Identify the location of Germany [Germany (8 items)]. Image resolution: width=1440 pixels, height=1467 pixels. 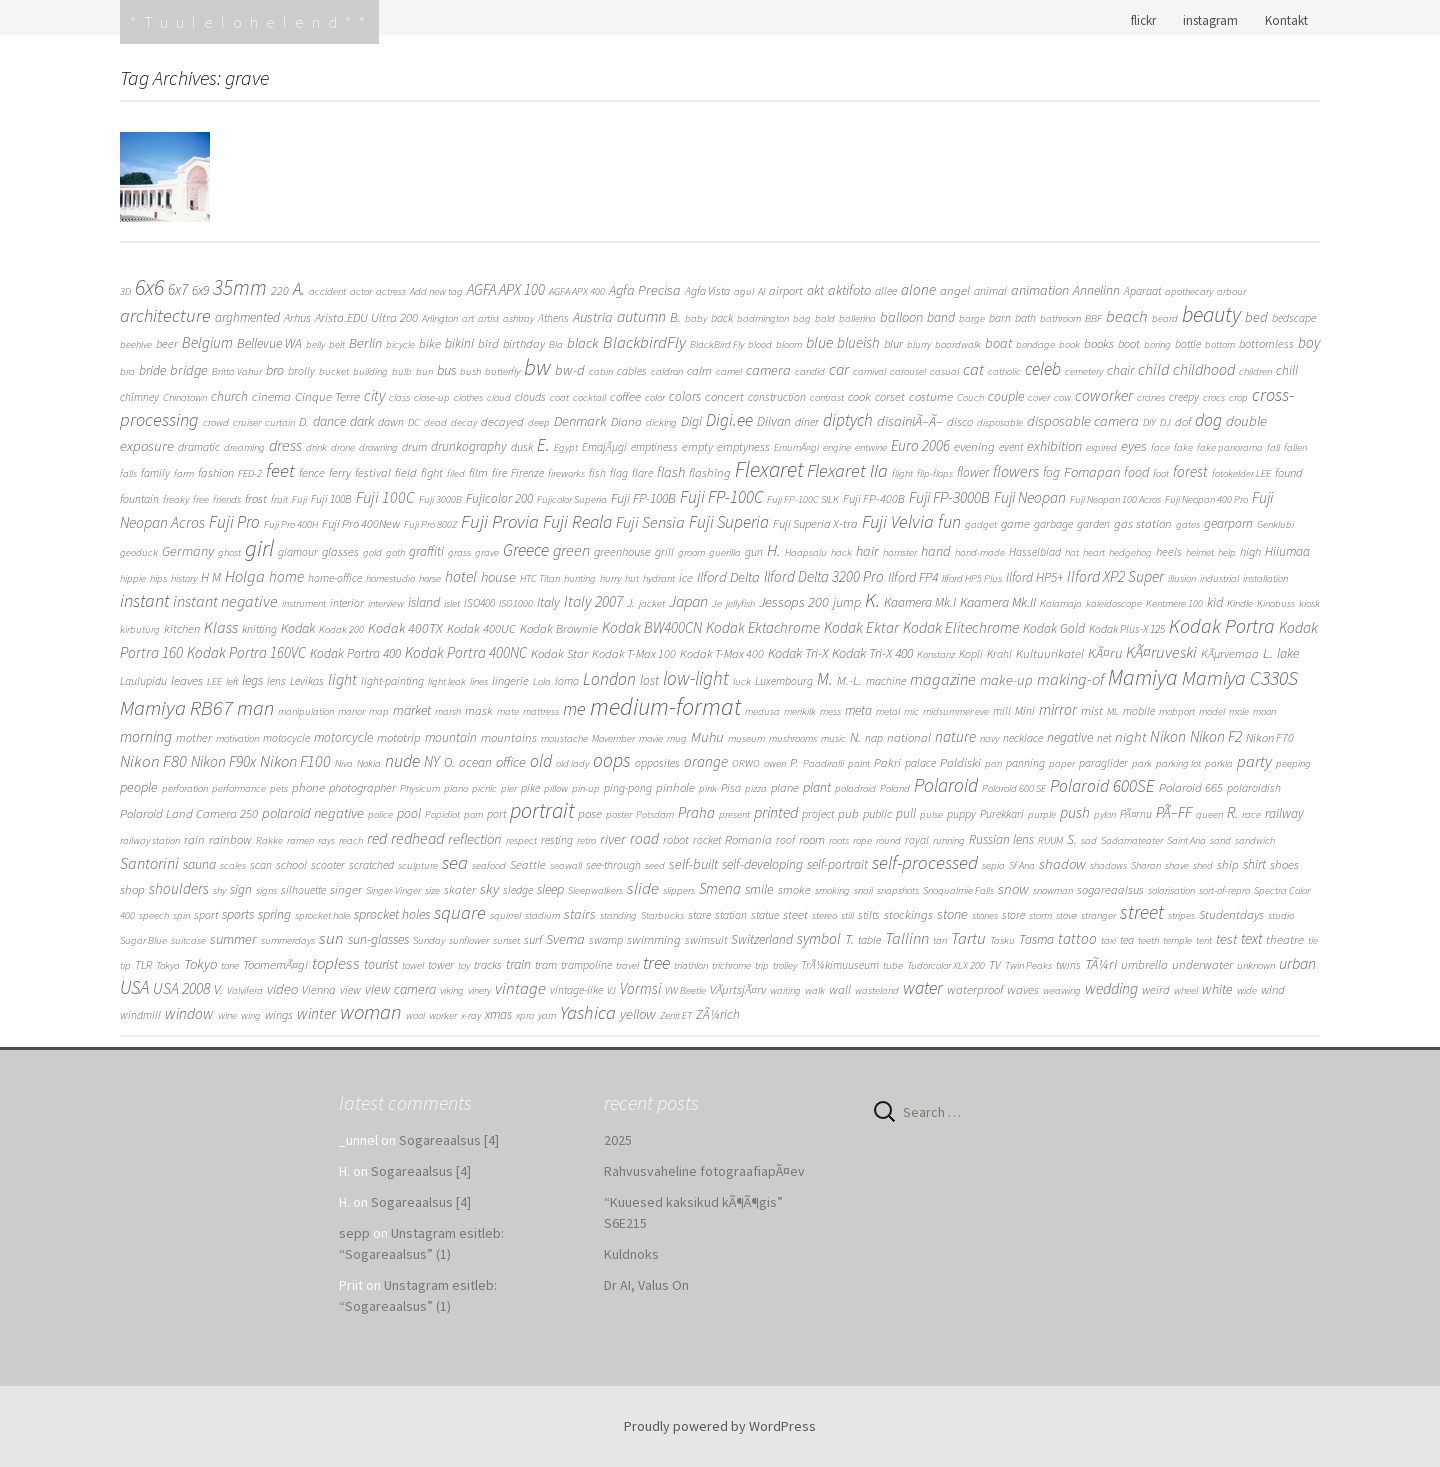
(188, 551).